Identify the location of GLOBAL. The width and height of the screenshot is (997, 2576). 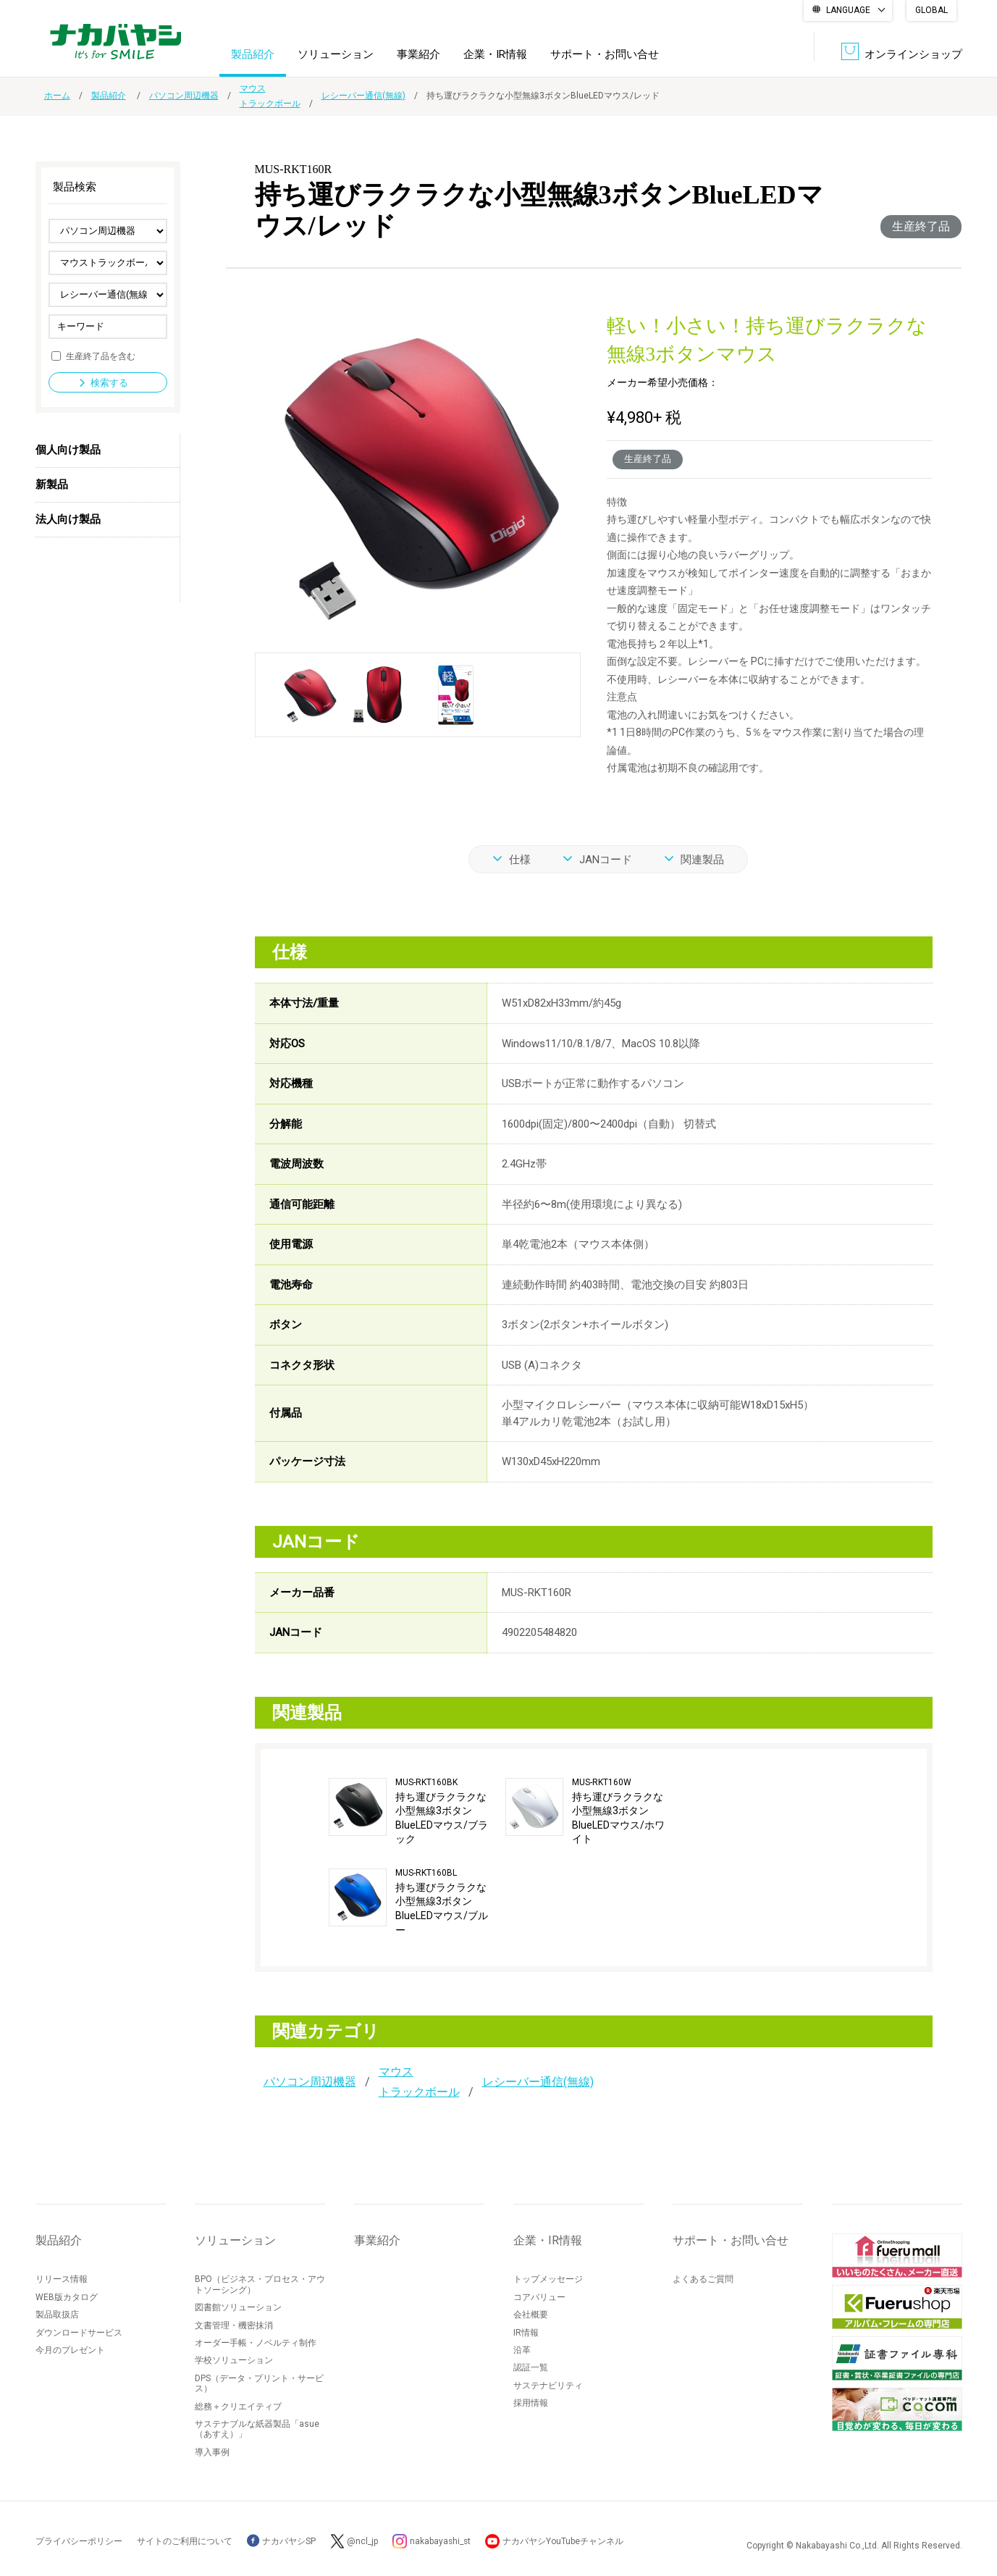
(931, 10).